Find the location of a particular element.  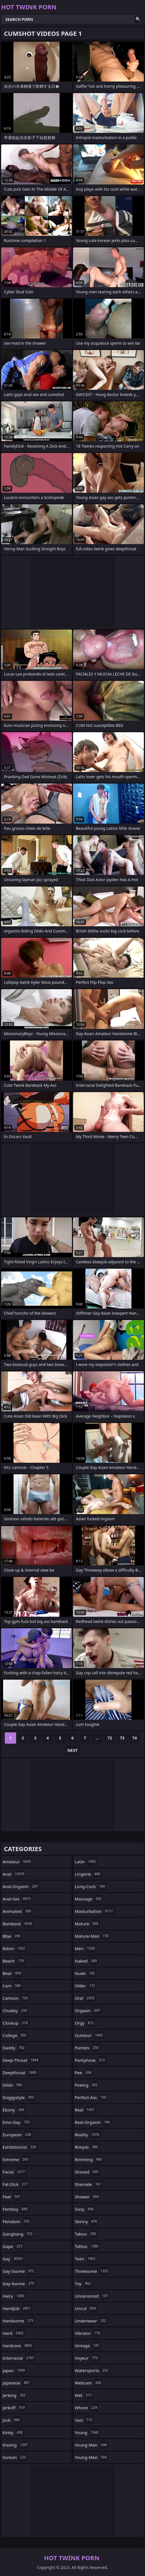

kinky is located at coordinates (13, 2432).